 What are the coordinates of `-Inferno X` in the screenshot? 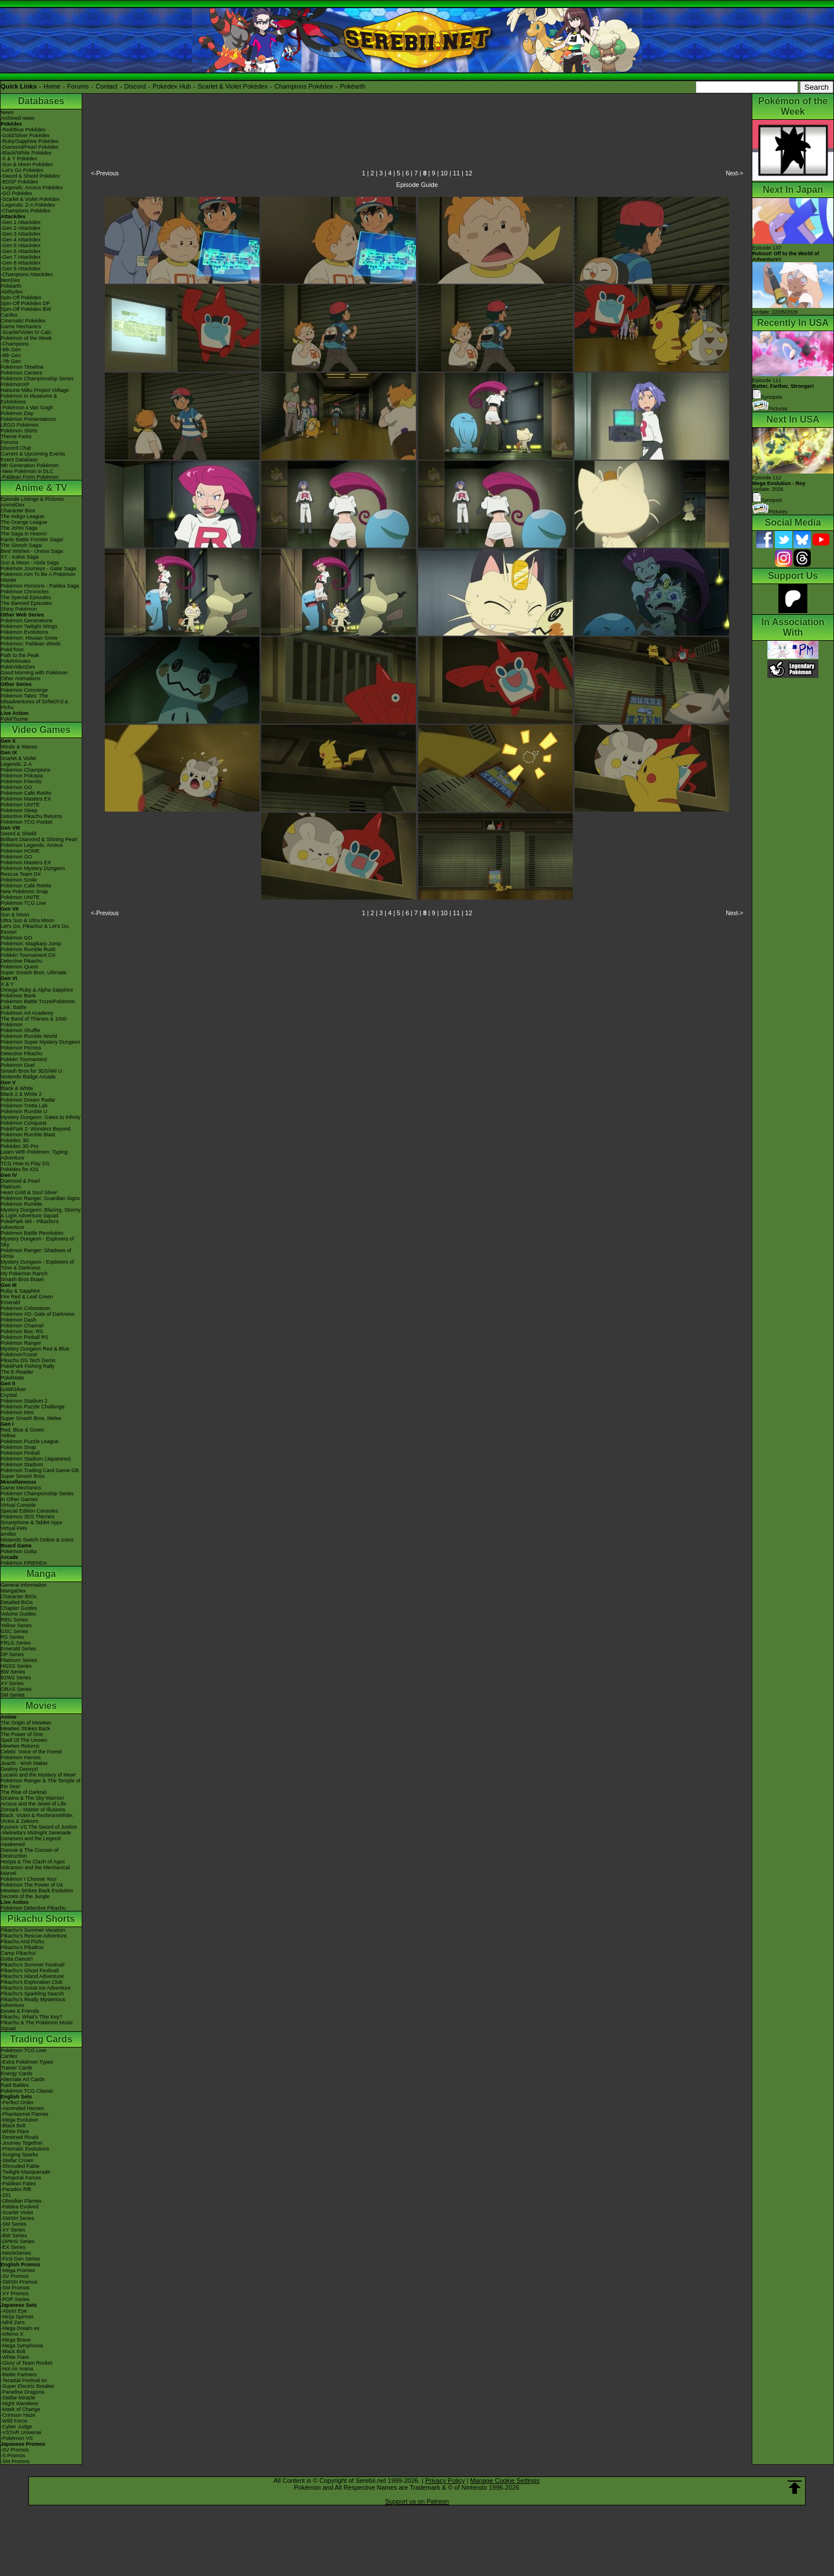 It's located at (12, 2334).